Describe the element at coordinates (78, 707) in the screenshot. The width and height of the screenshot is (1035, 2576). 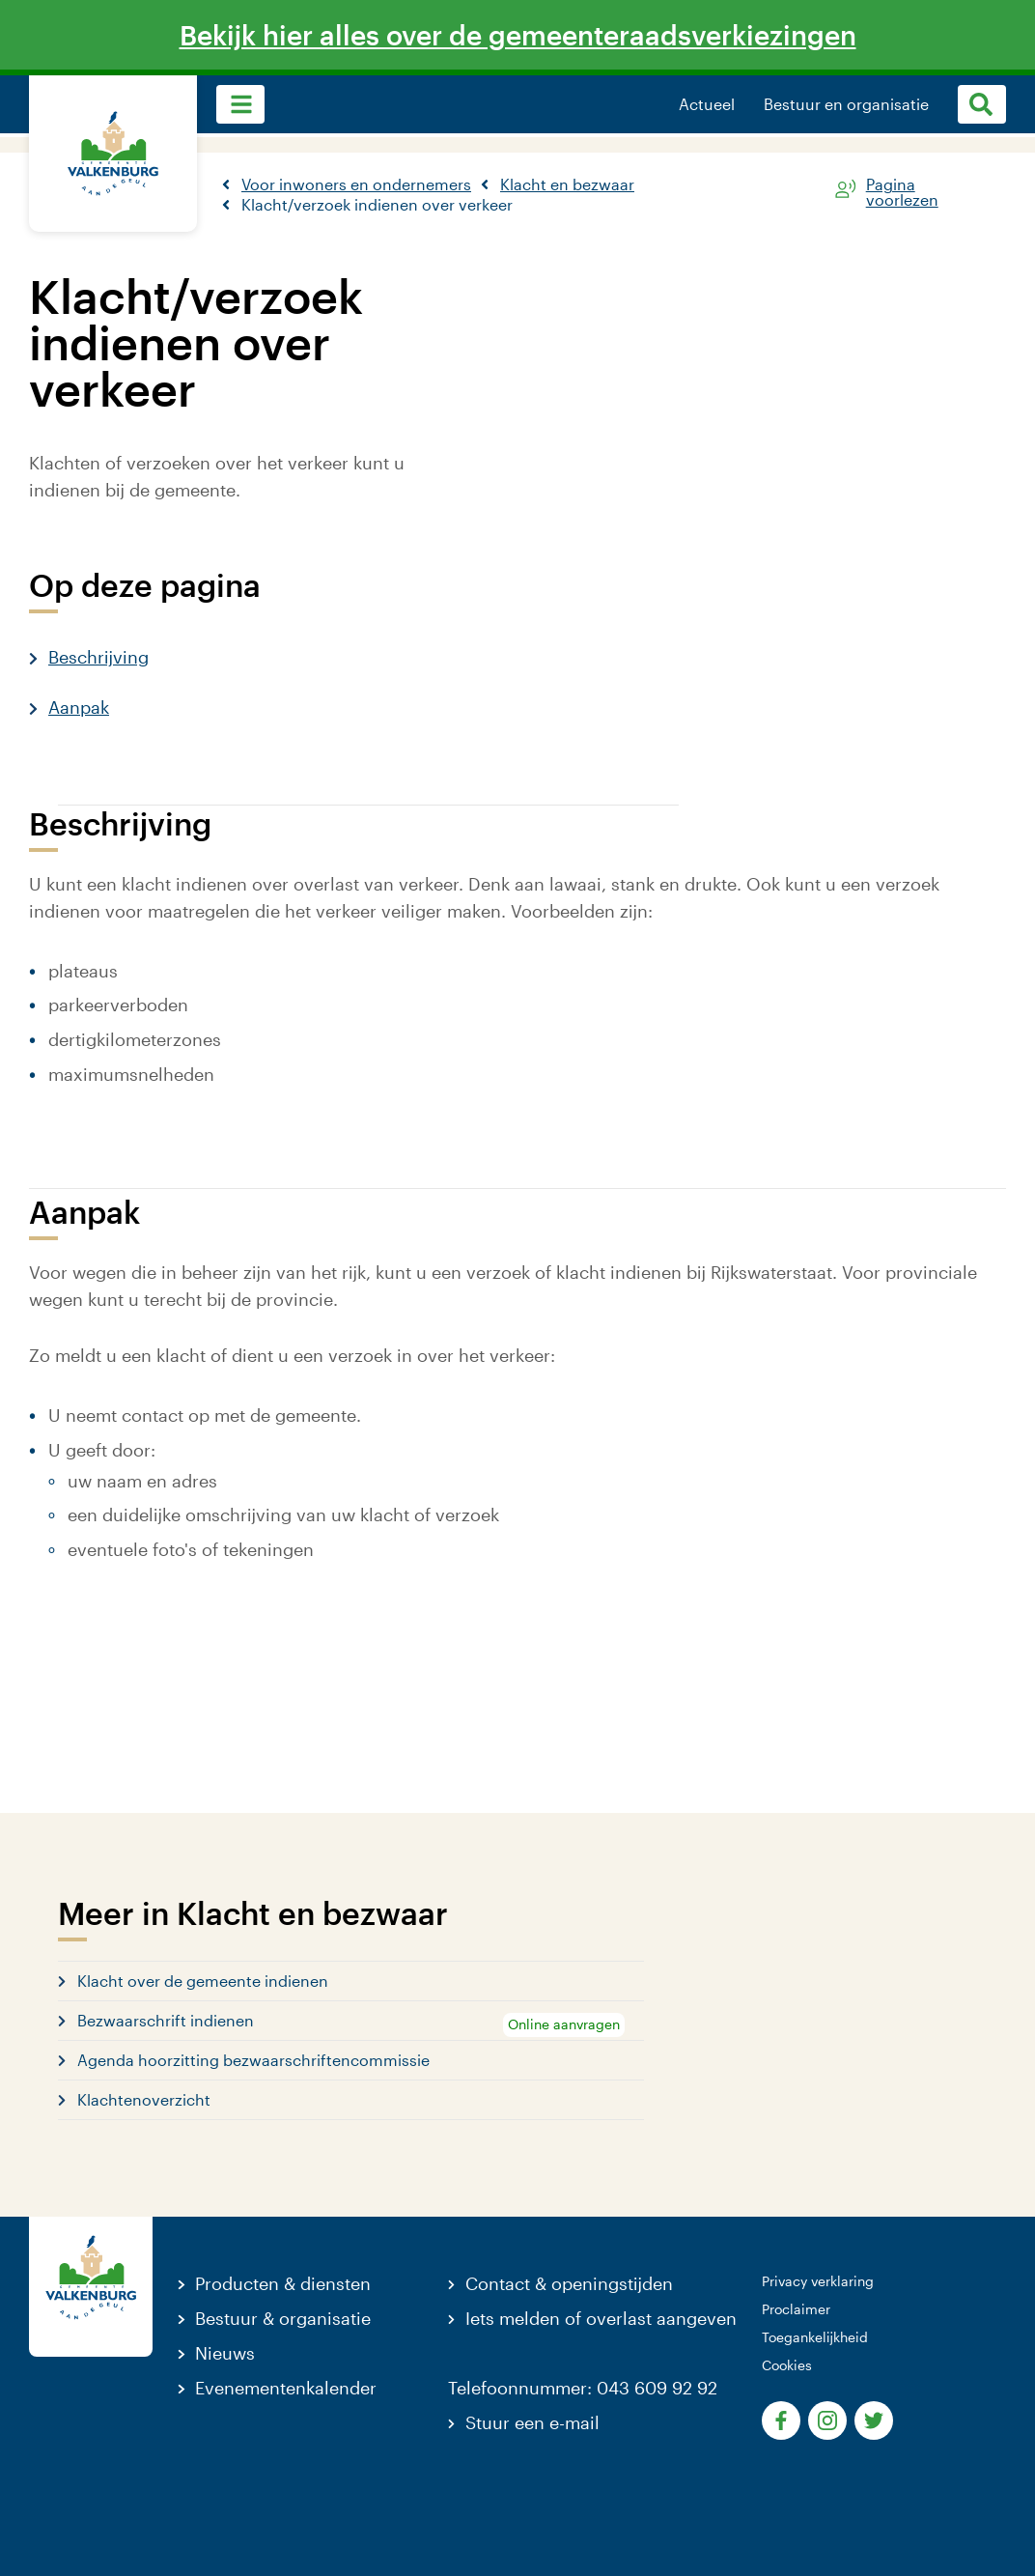
I see `Aanpak` at that location.